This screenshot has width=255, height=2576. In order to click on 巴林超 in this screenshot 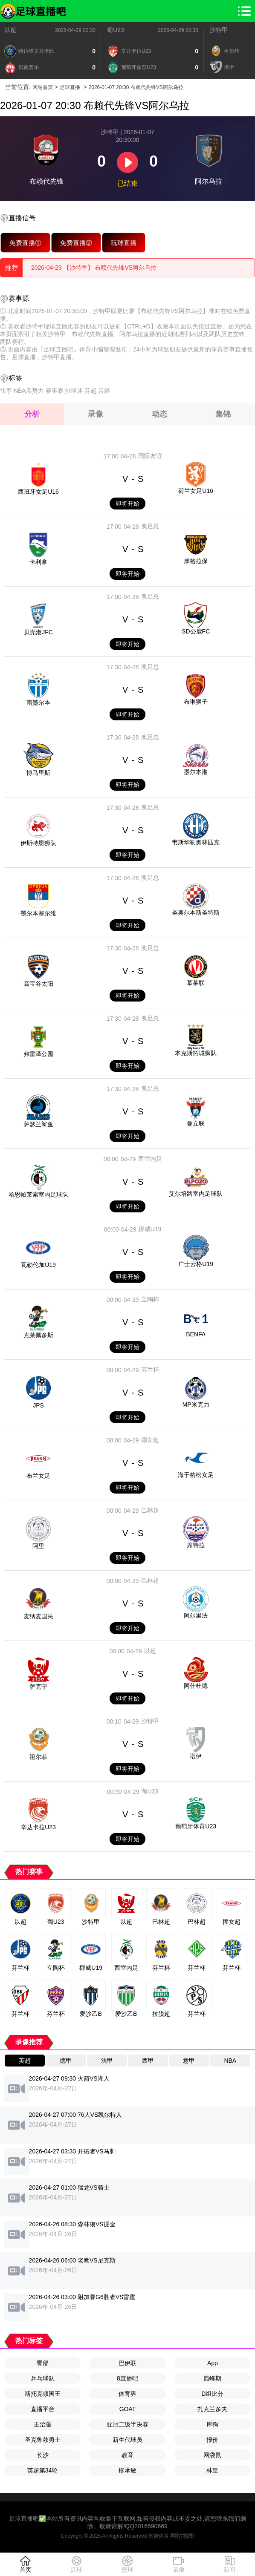, I will do `click(150, 1510)`.